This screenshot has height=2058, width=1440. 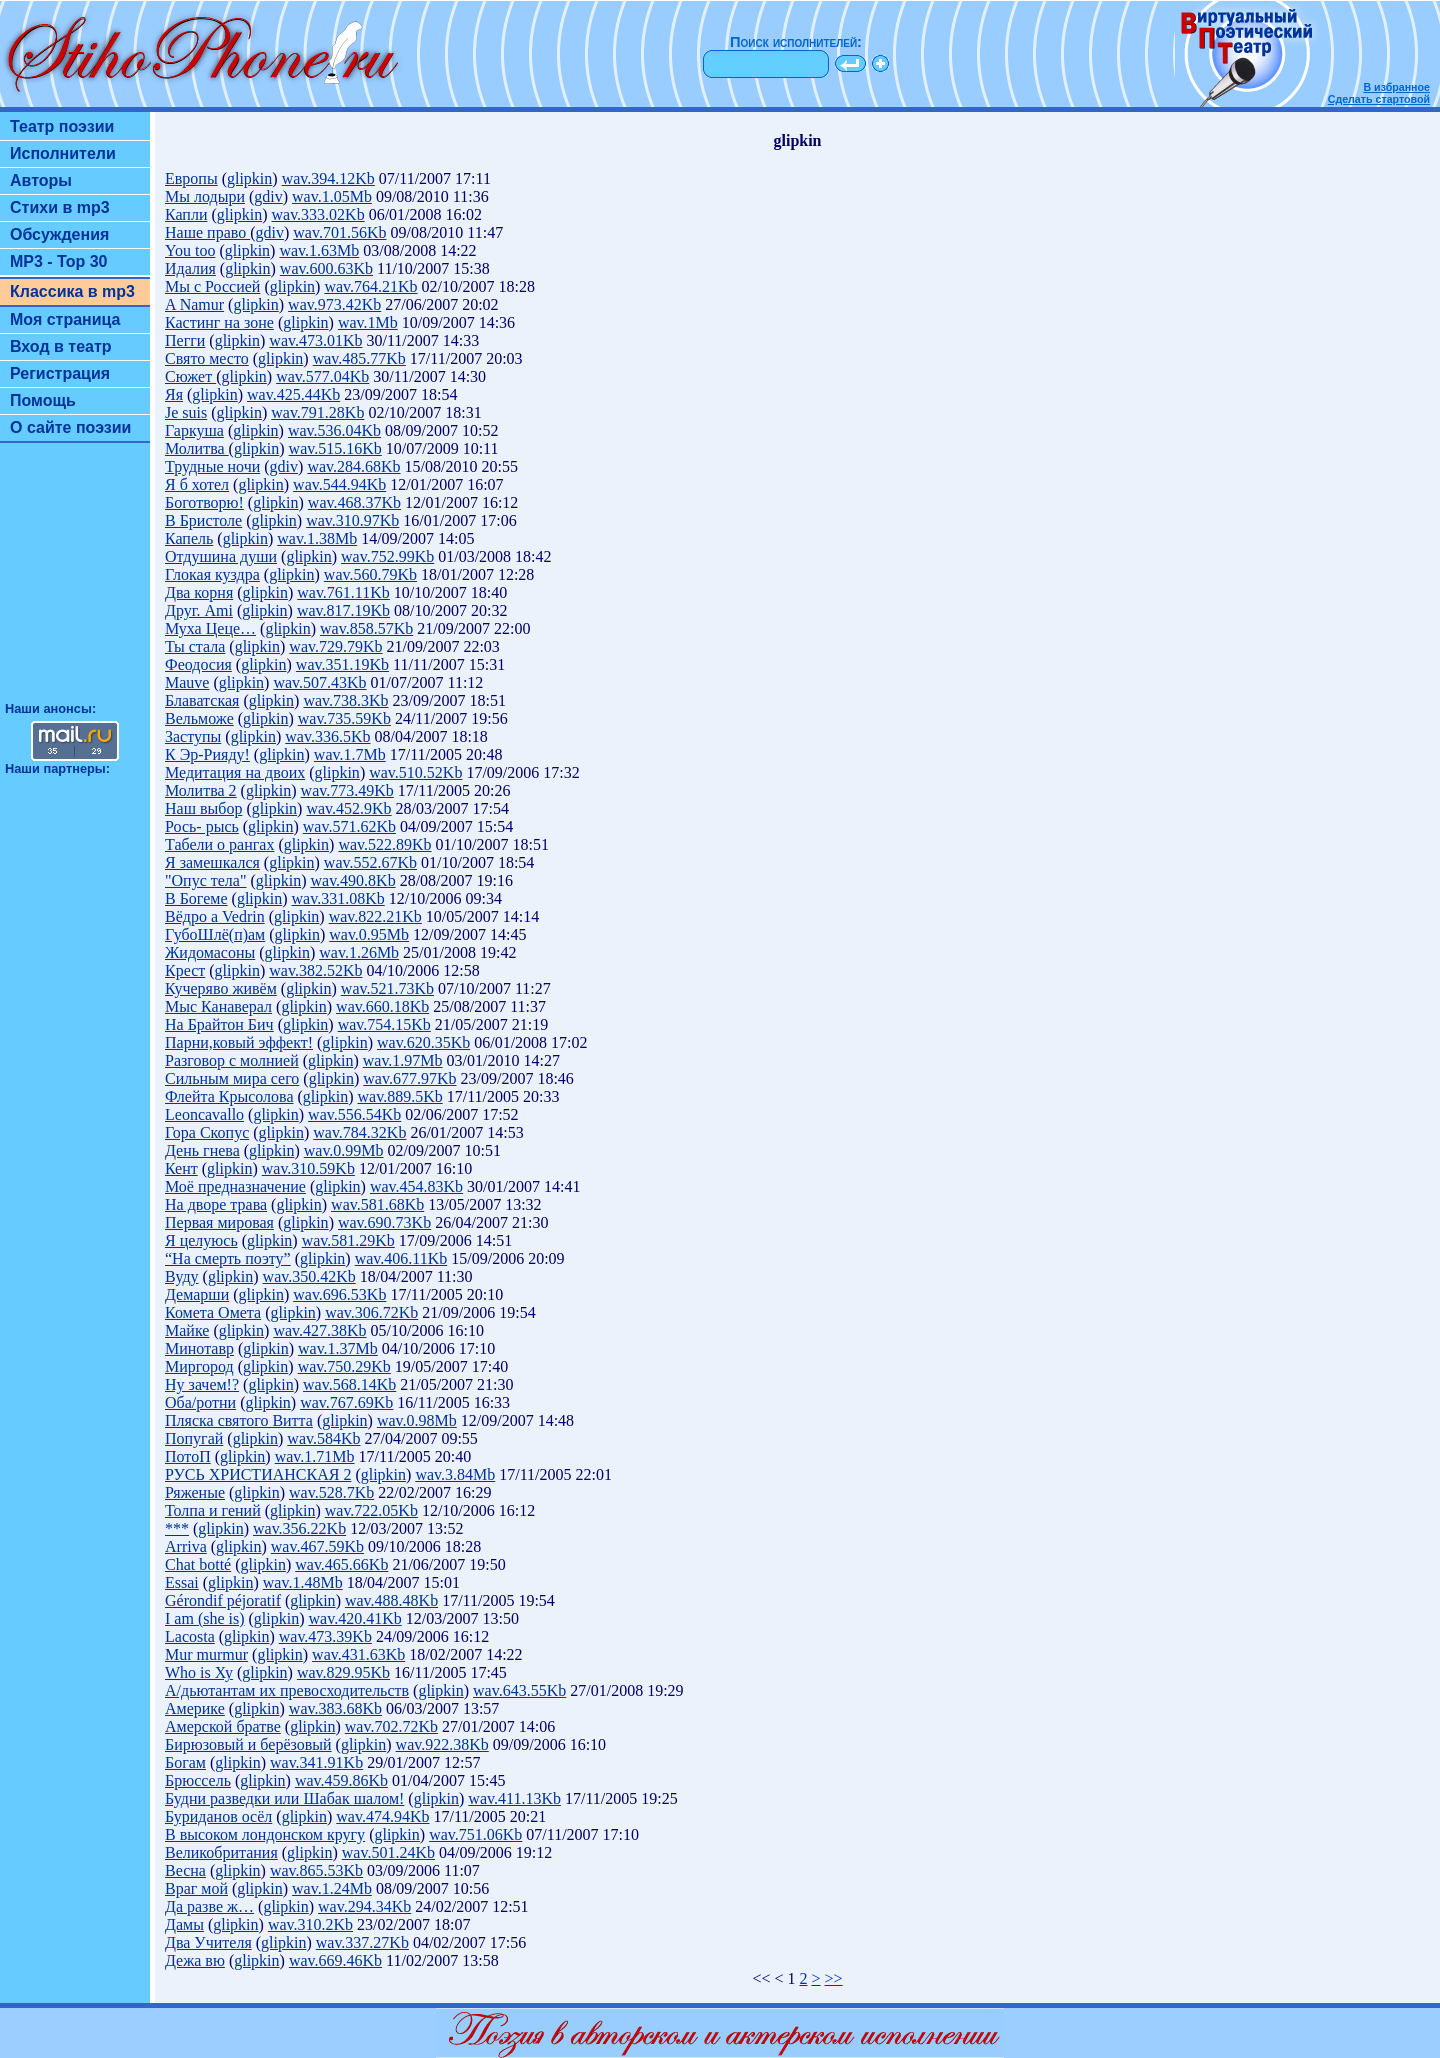 What do you see at coordinates (195, 646) in the screenshot?
I see `Ты стала` at bounding box center [195, 646].